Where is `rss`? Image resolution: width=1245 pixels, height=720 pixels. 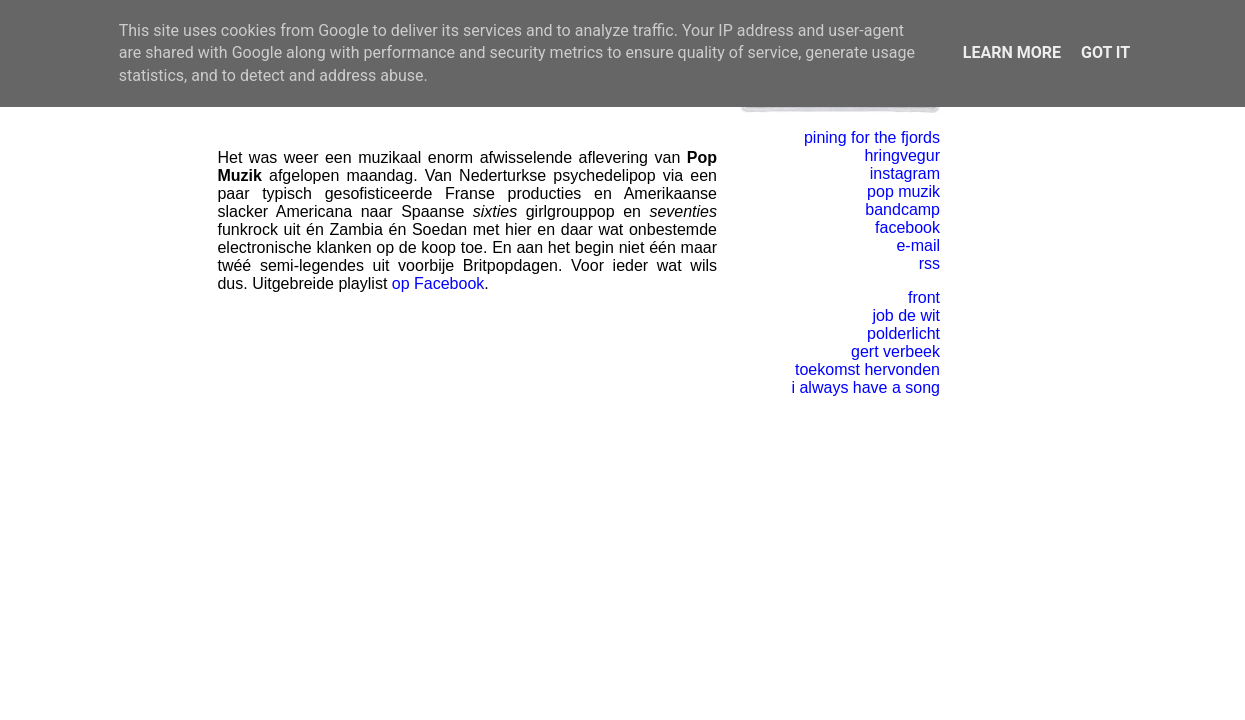 rss is located at coordinates (929, 263).